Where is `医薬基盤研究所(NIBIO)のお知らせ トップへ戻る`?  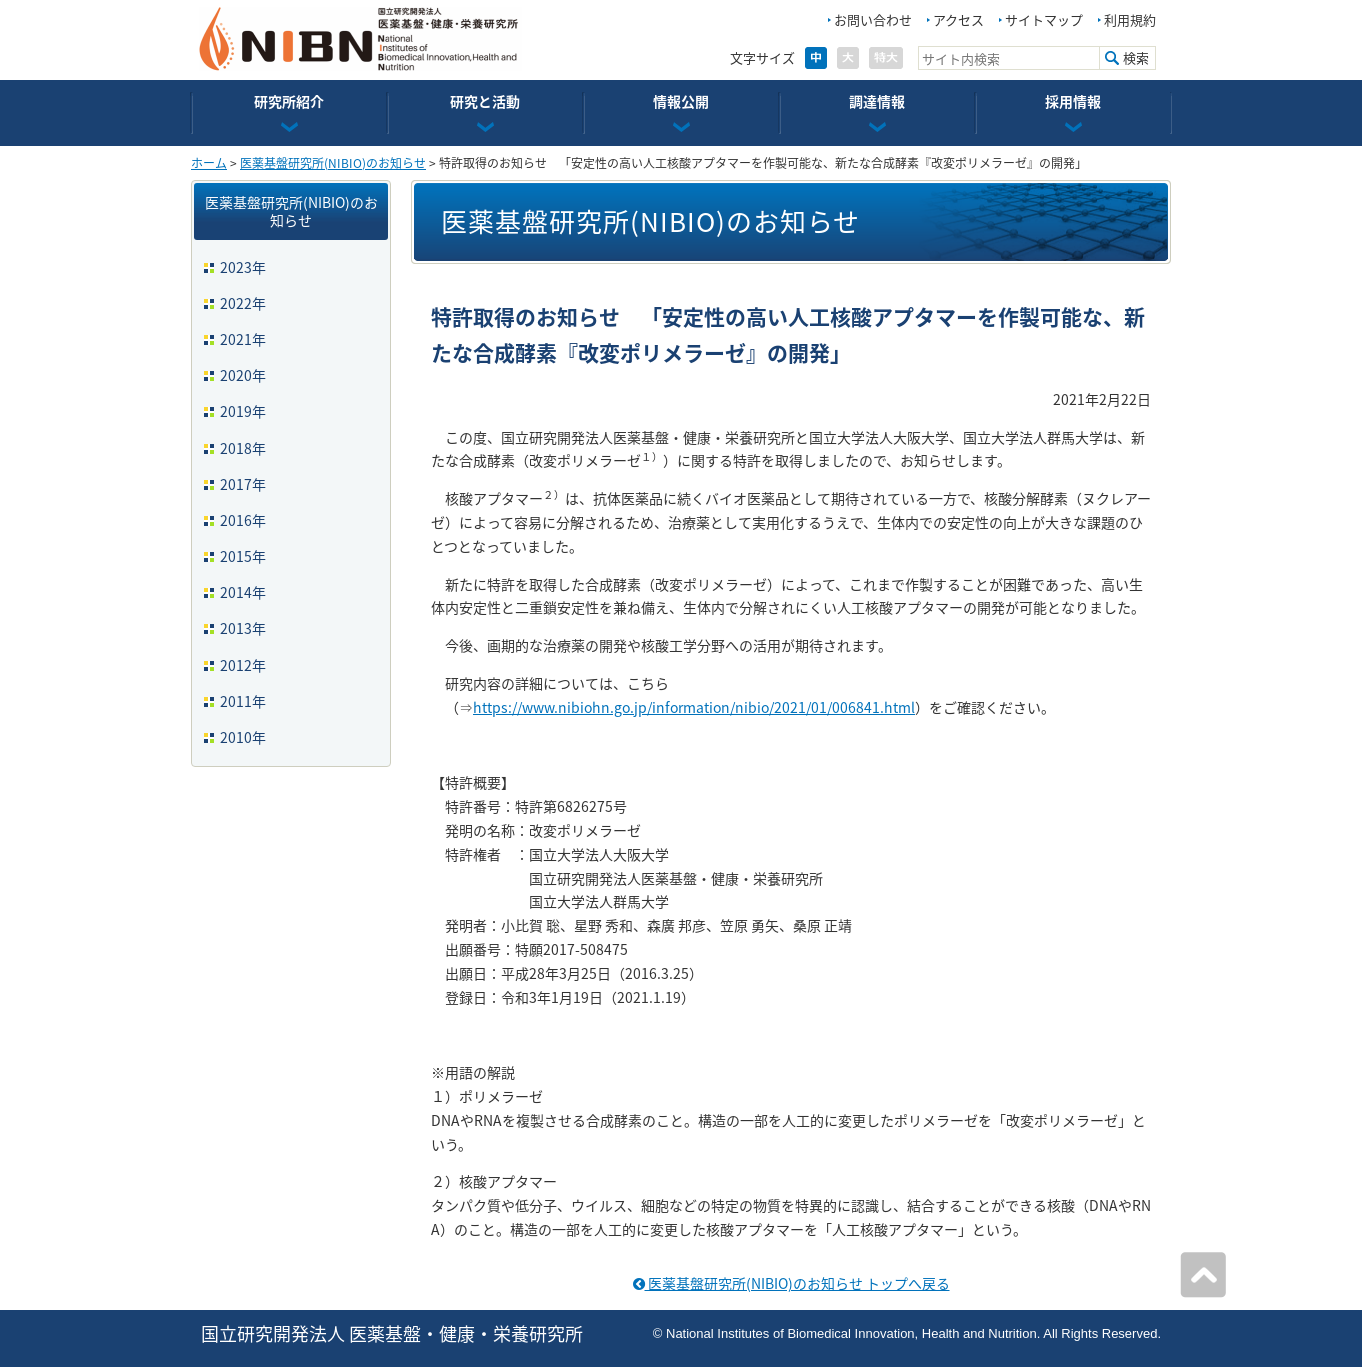
医薬基盤研究所(NIBIO)のお知らせ トップへ戻る is located at coordinates (791, 1283).